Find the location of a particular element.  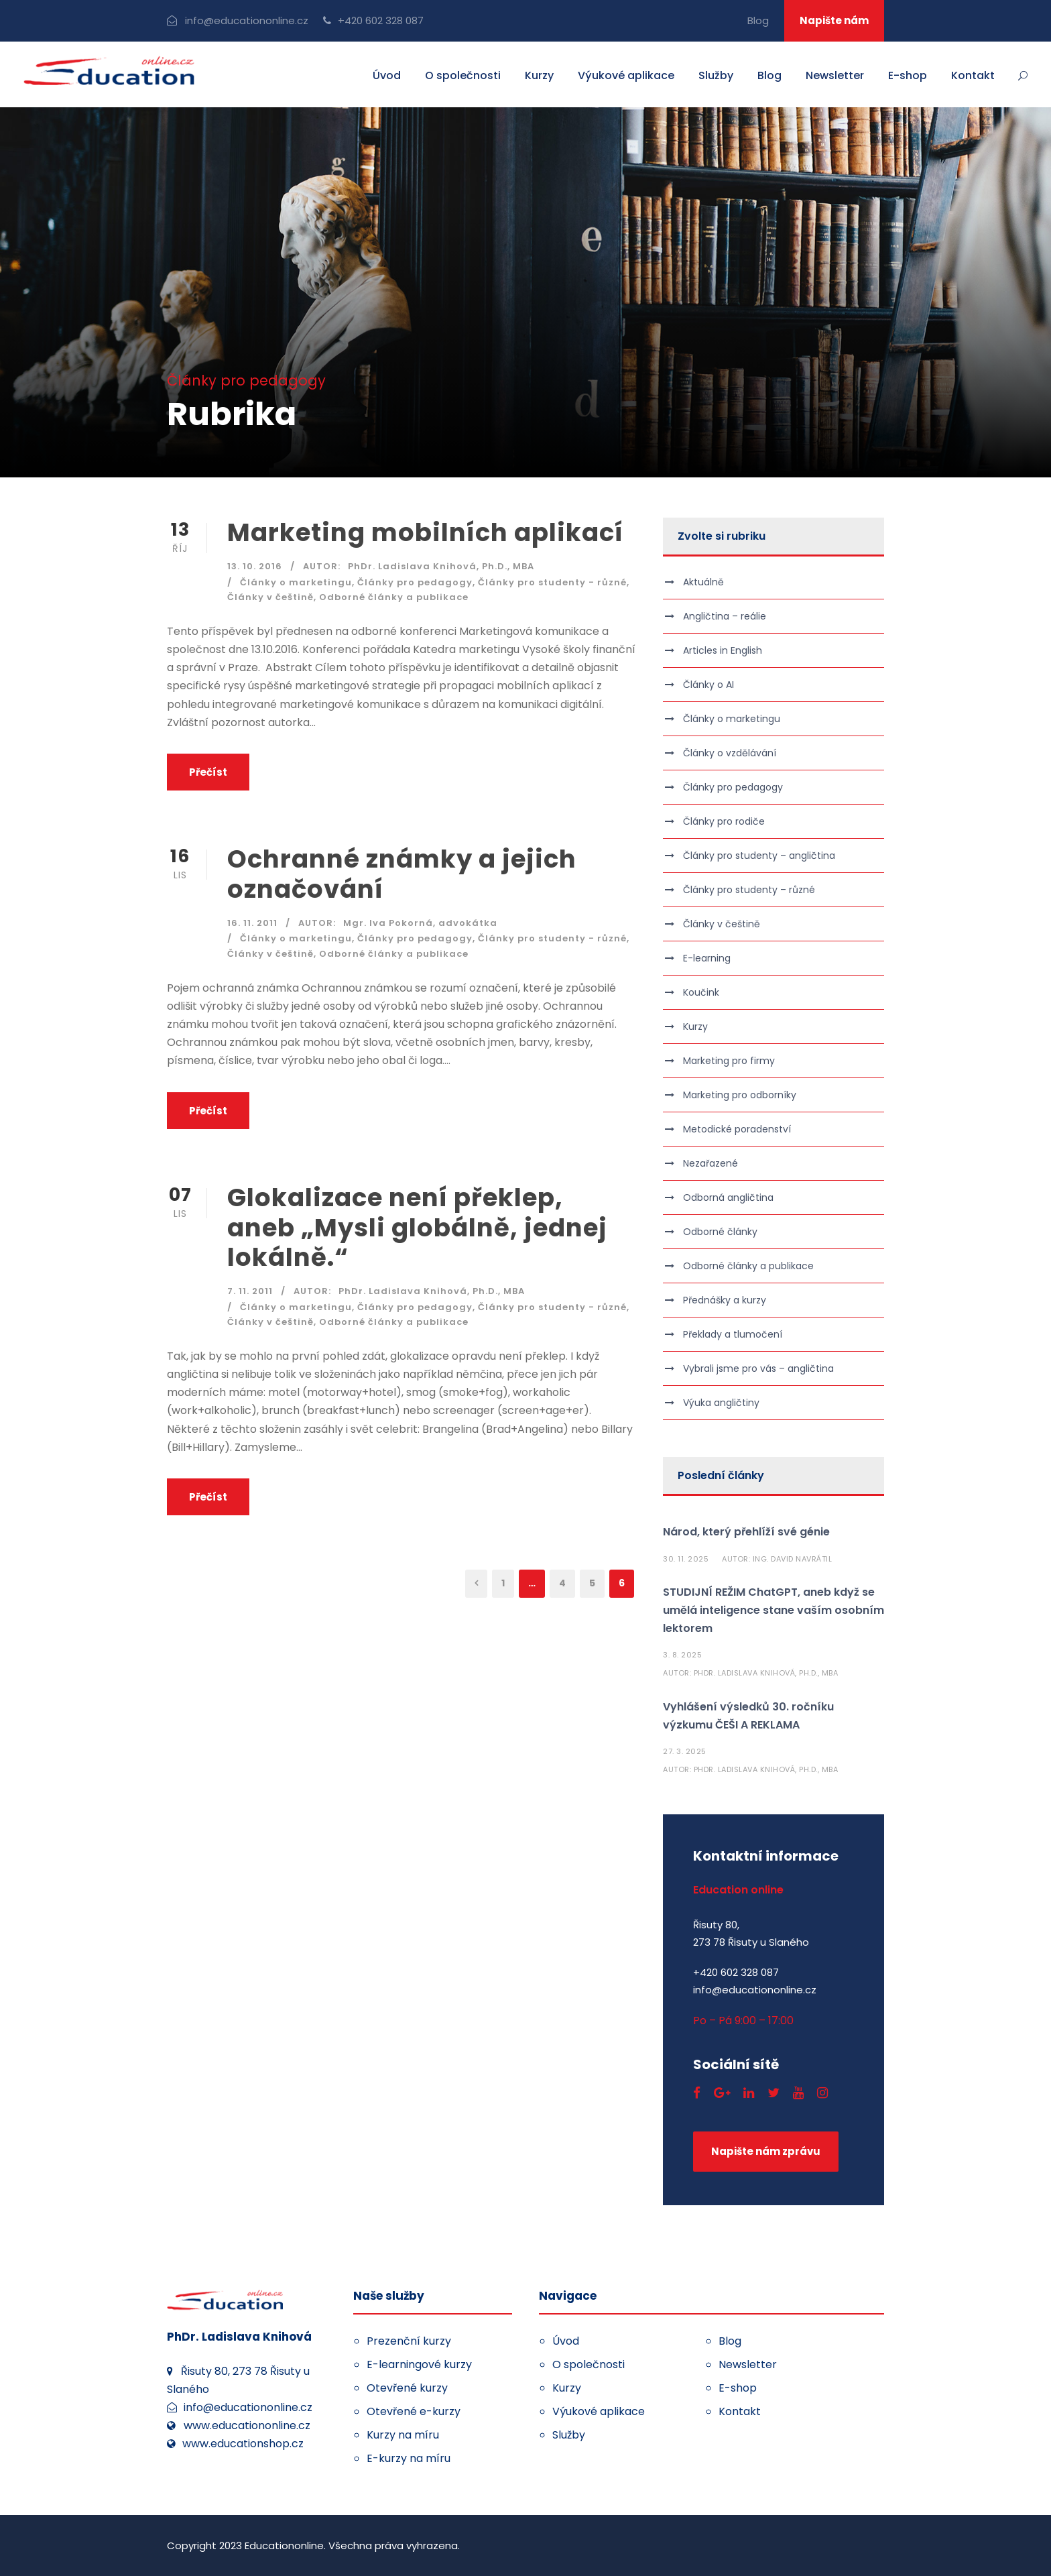

STUDIJNÍ REŽIM ChatGPT, aneb když se umělá inteligence stane vaším osobním lektorem is located at coordinates (773, 1610).